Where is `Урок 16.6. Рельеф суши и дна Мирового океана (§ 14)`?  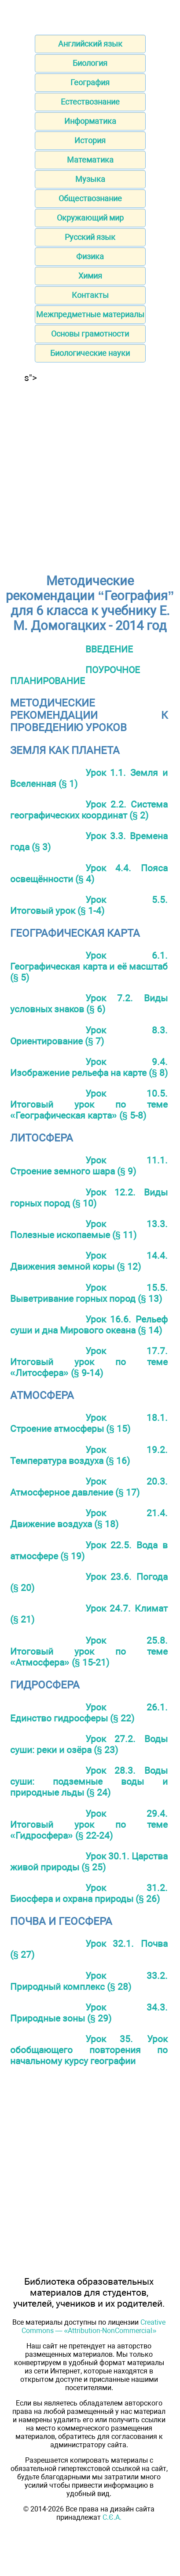 Урок 16.6. Рельеф суши и дна Мирового океана (§ 14) is located at coordinates (89, 1325).